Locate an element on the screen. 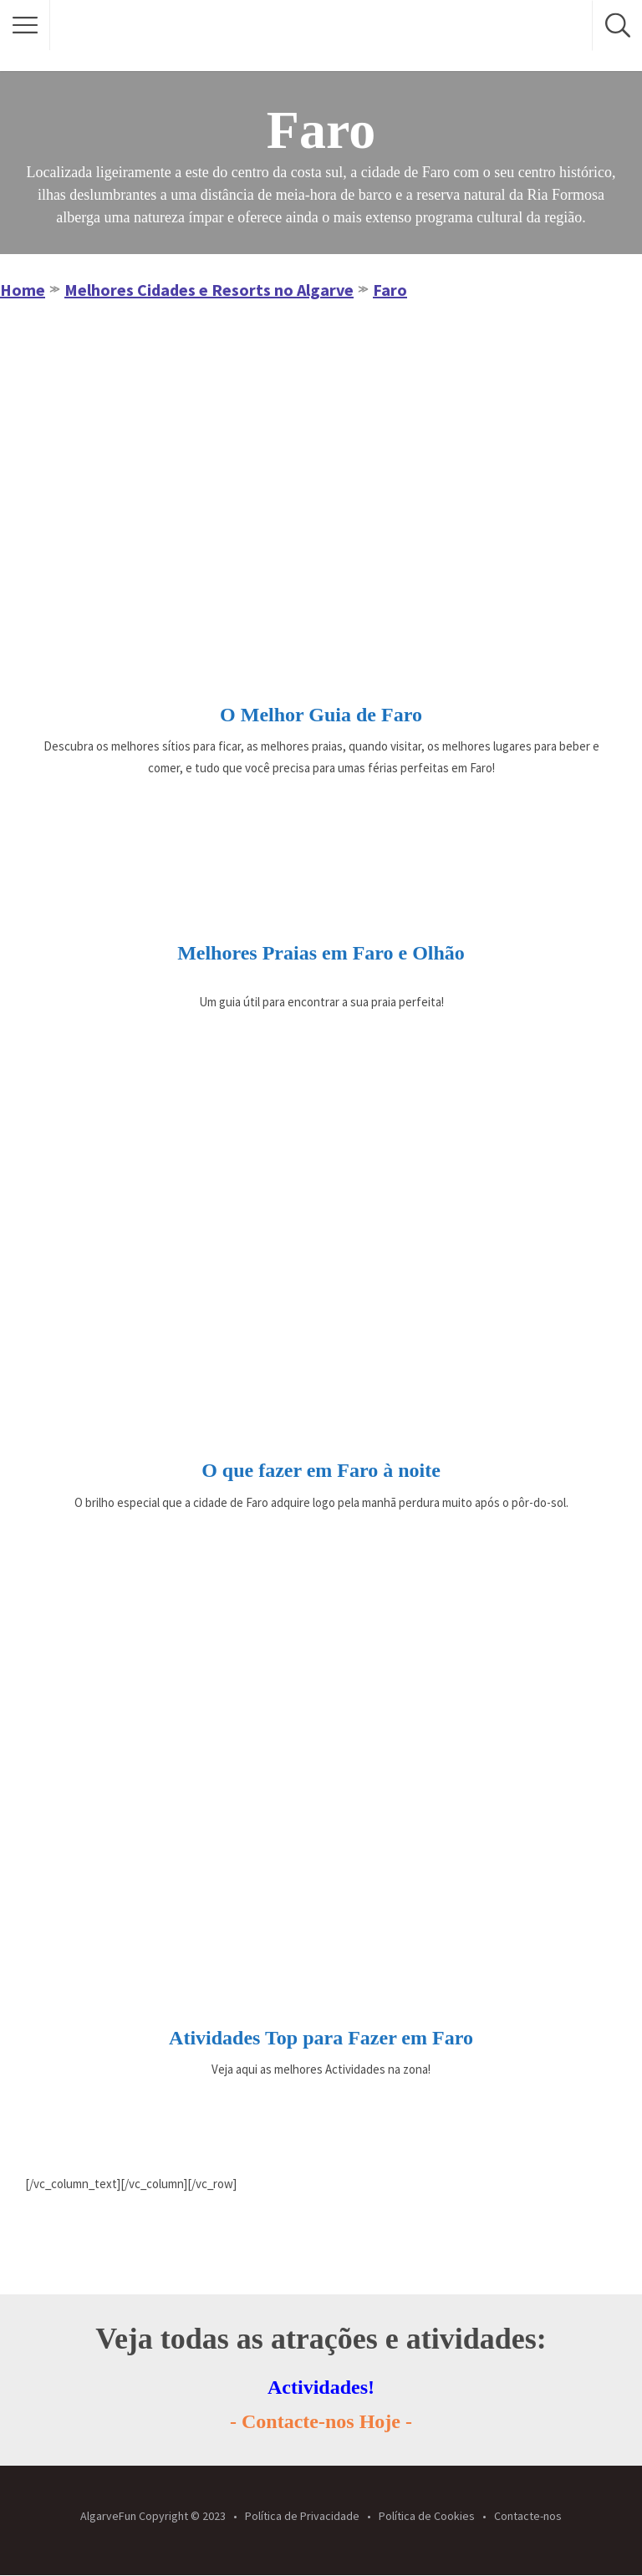 Image resolution: width=642 pixels, height=2576 pixels. O que fazer em Faro à noite is located at coordinates (321, 1470).